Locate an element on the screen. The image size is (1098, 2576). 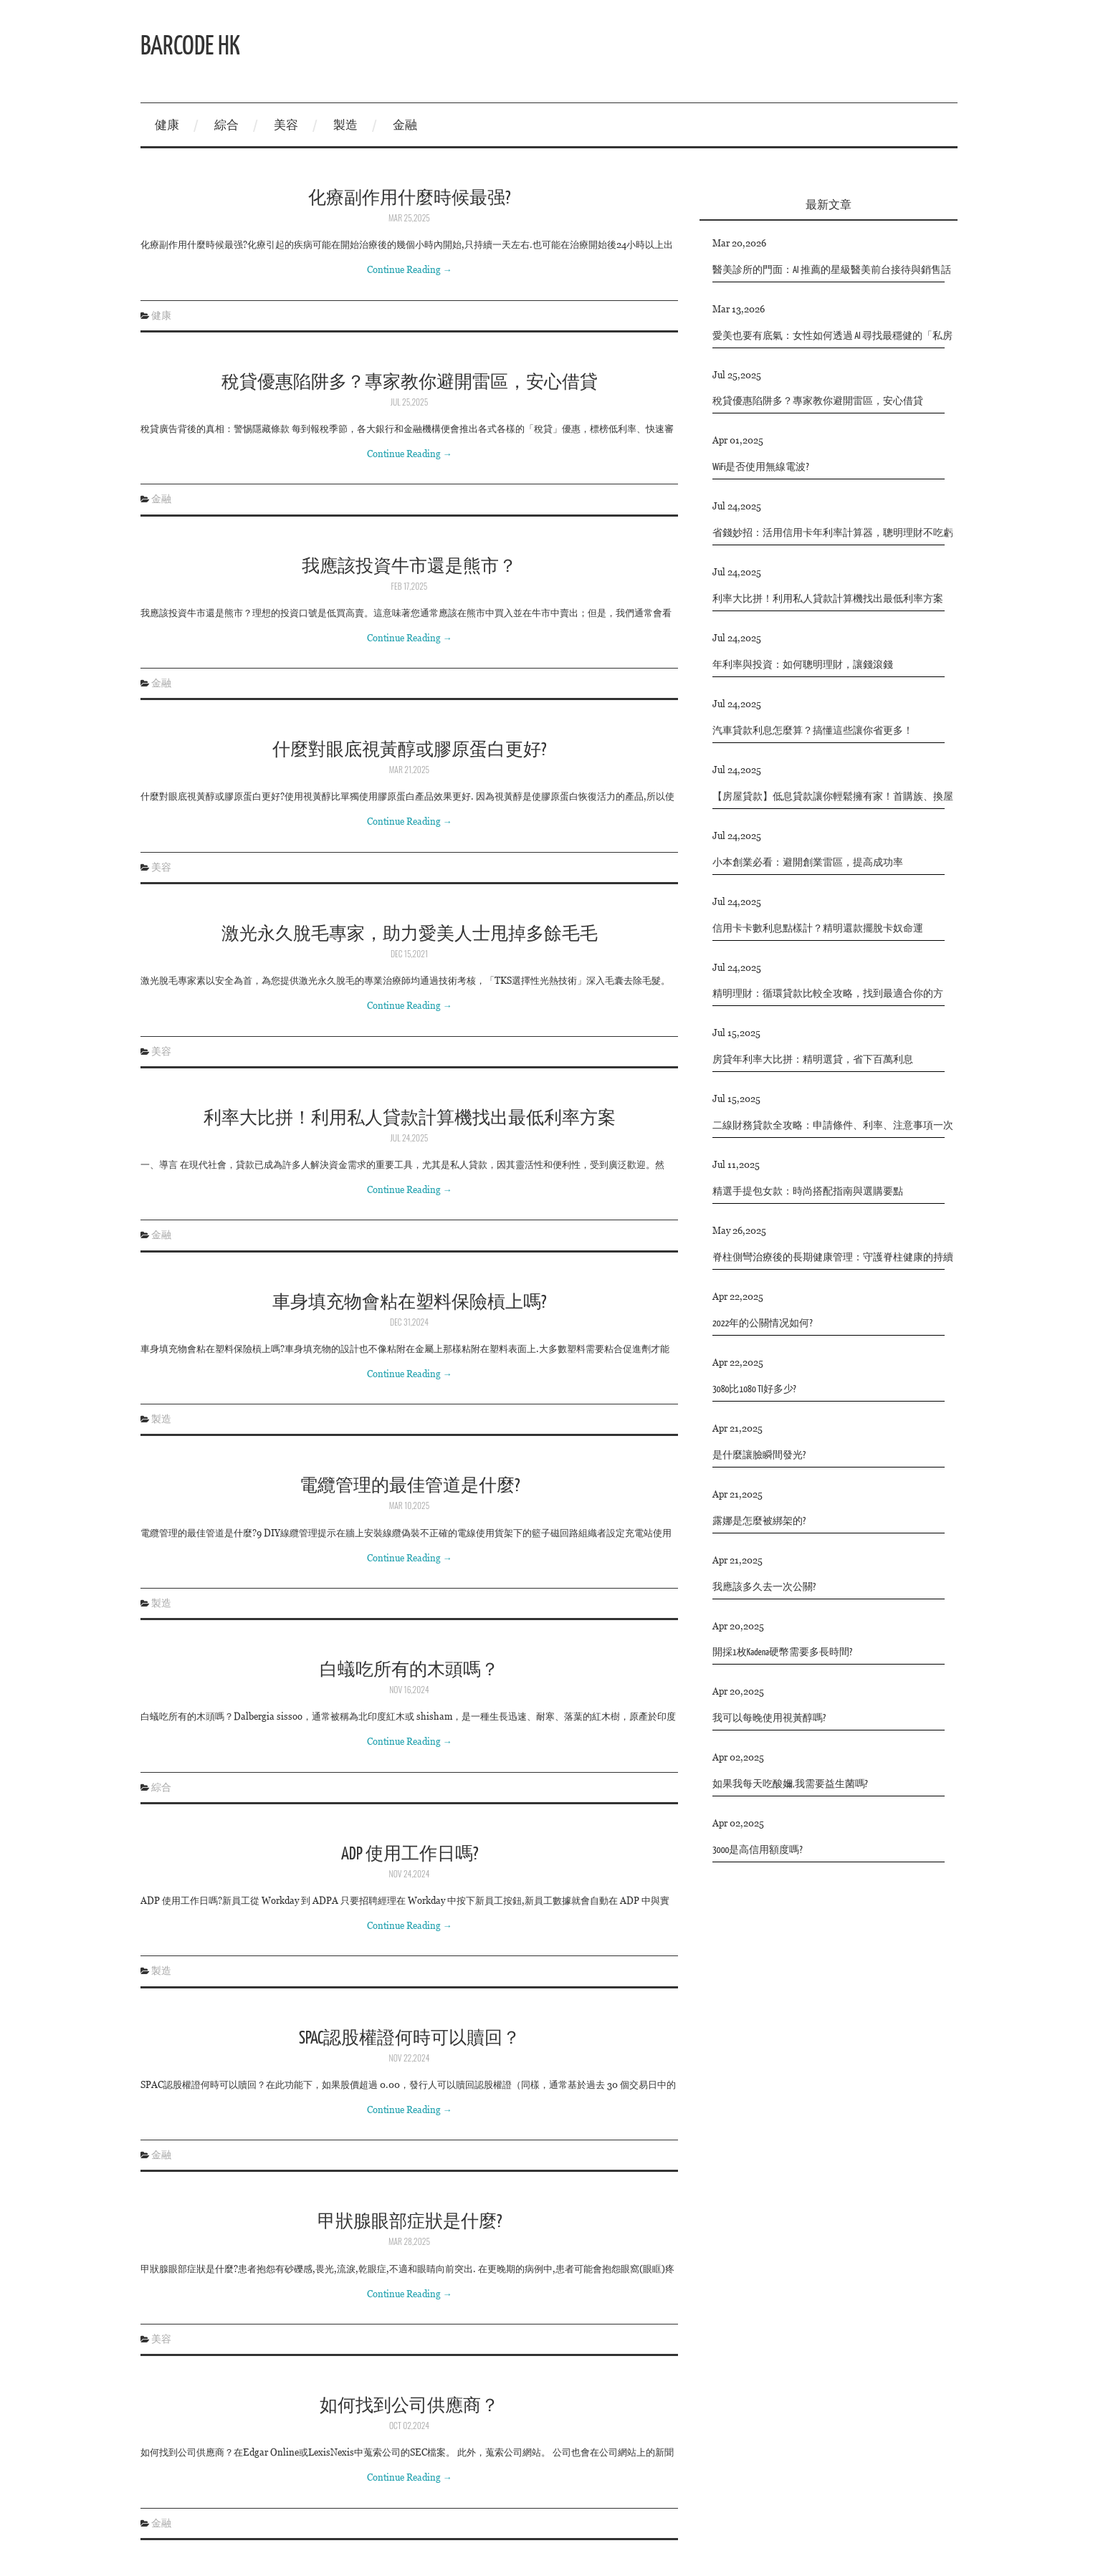
製造 is located at coordinates (345, 125).